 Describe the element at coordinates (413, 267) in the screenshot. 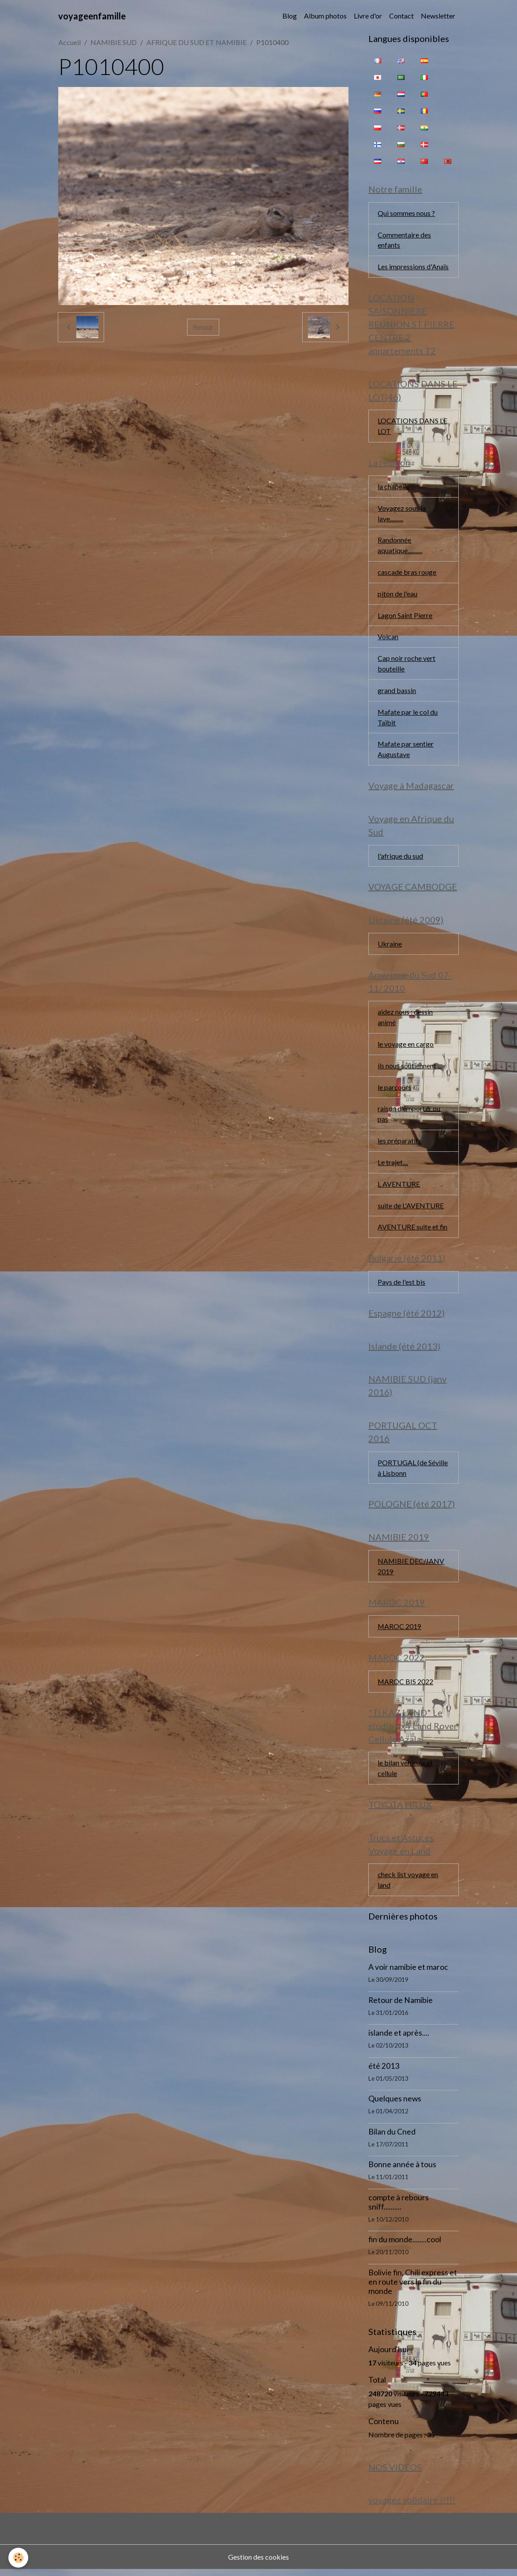

I see `Les impressions d'Anaïs` at that location.